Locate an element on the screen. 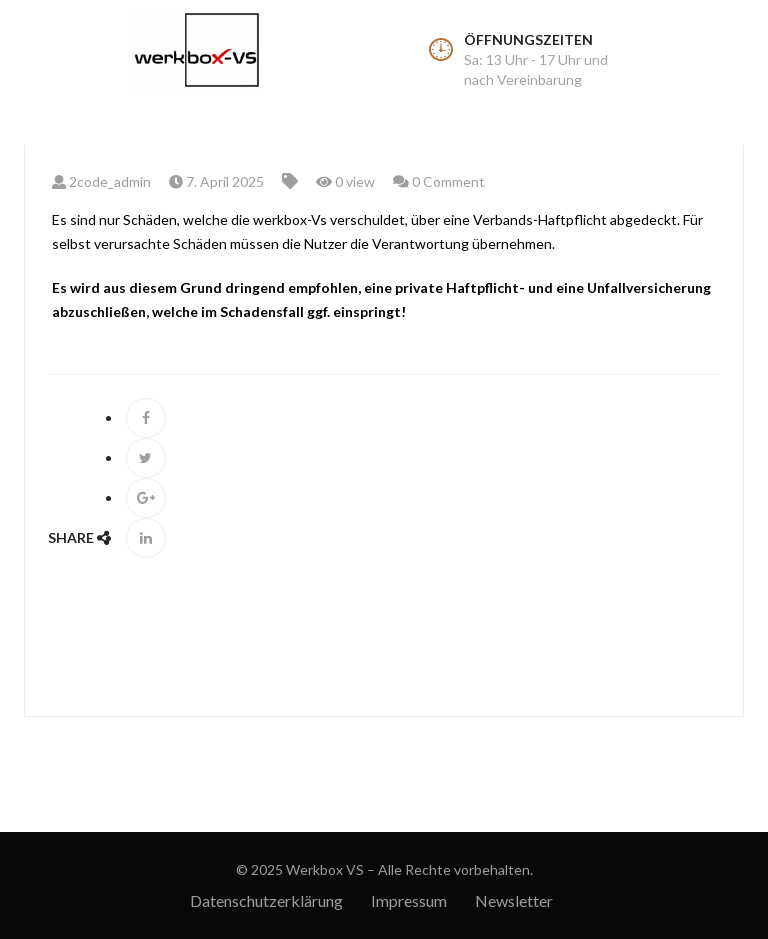  0 view is located at coordinates (345, 181).